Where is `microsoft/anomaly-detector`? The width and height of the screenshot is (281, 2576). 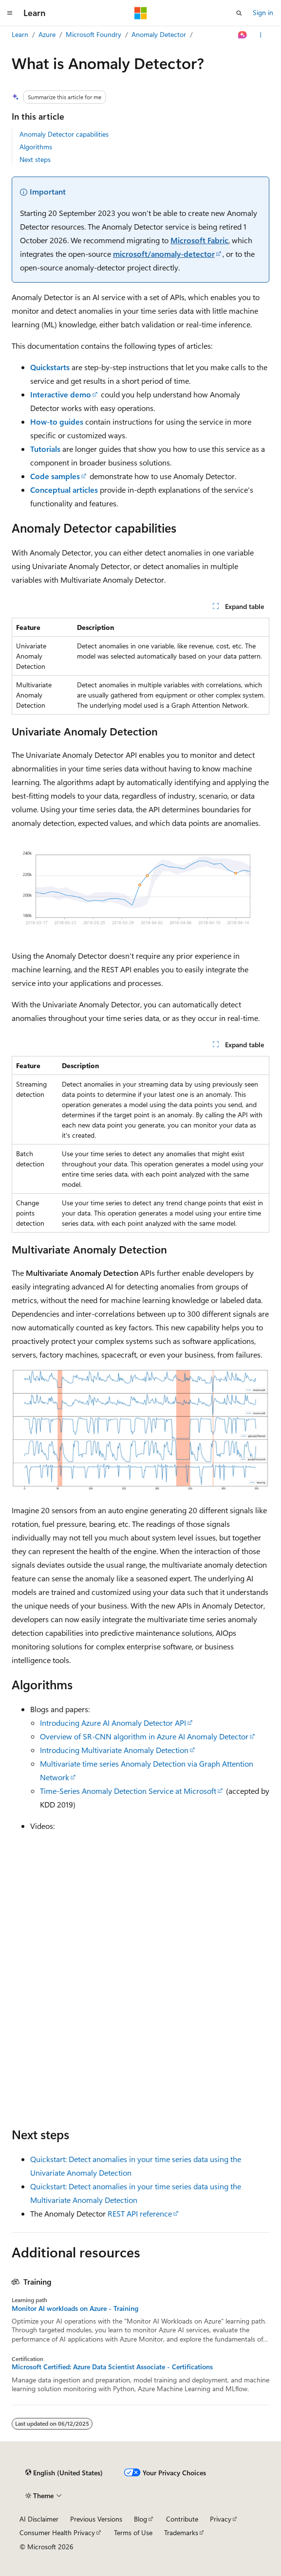
microsoft/anomaly-detector is located at coordinates (164, 254).